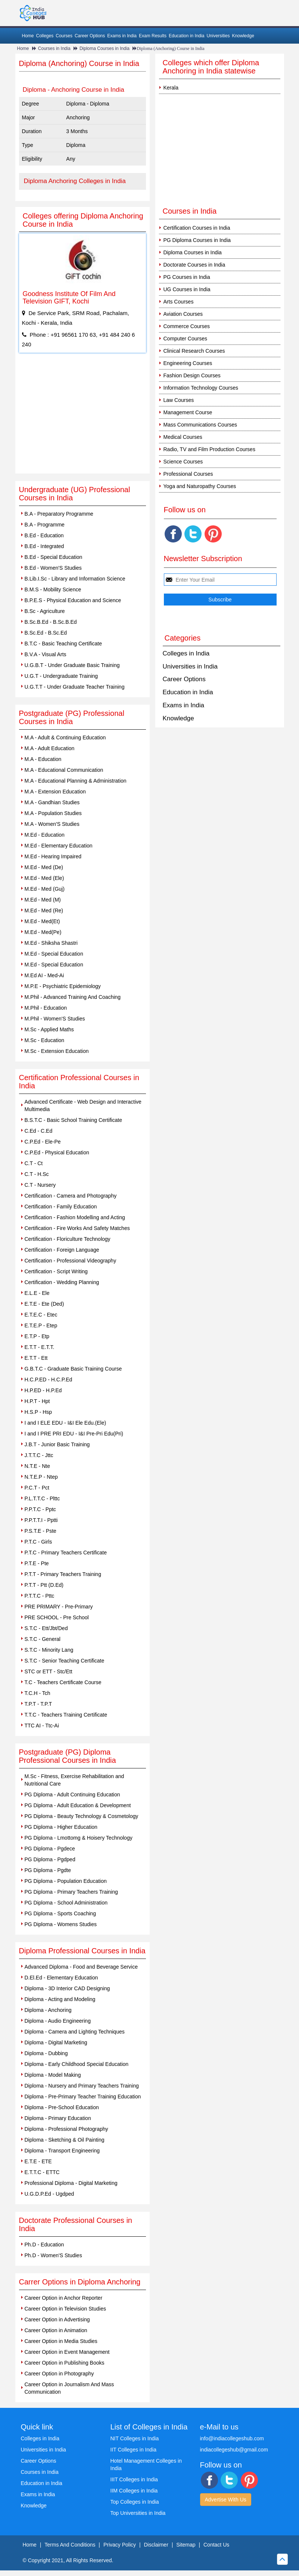  Describe the element at coordinates (28, 35) in the screenshot. I see `Home` at that location.